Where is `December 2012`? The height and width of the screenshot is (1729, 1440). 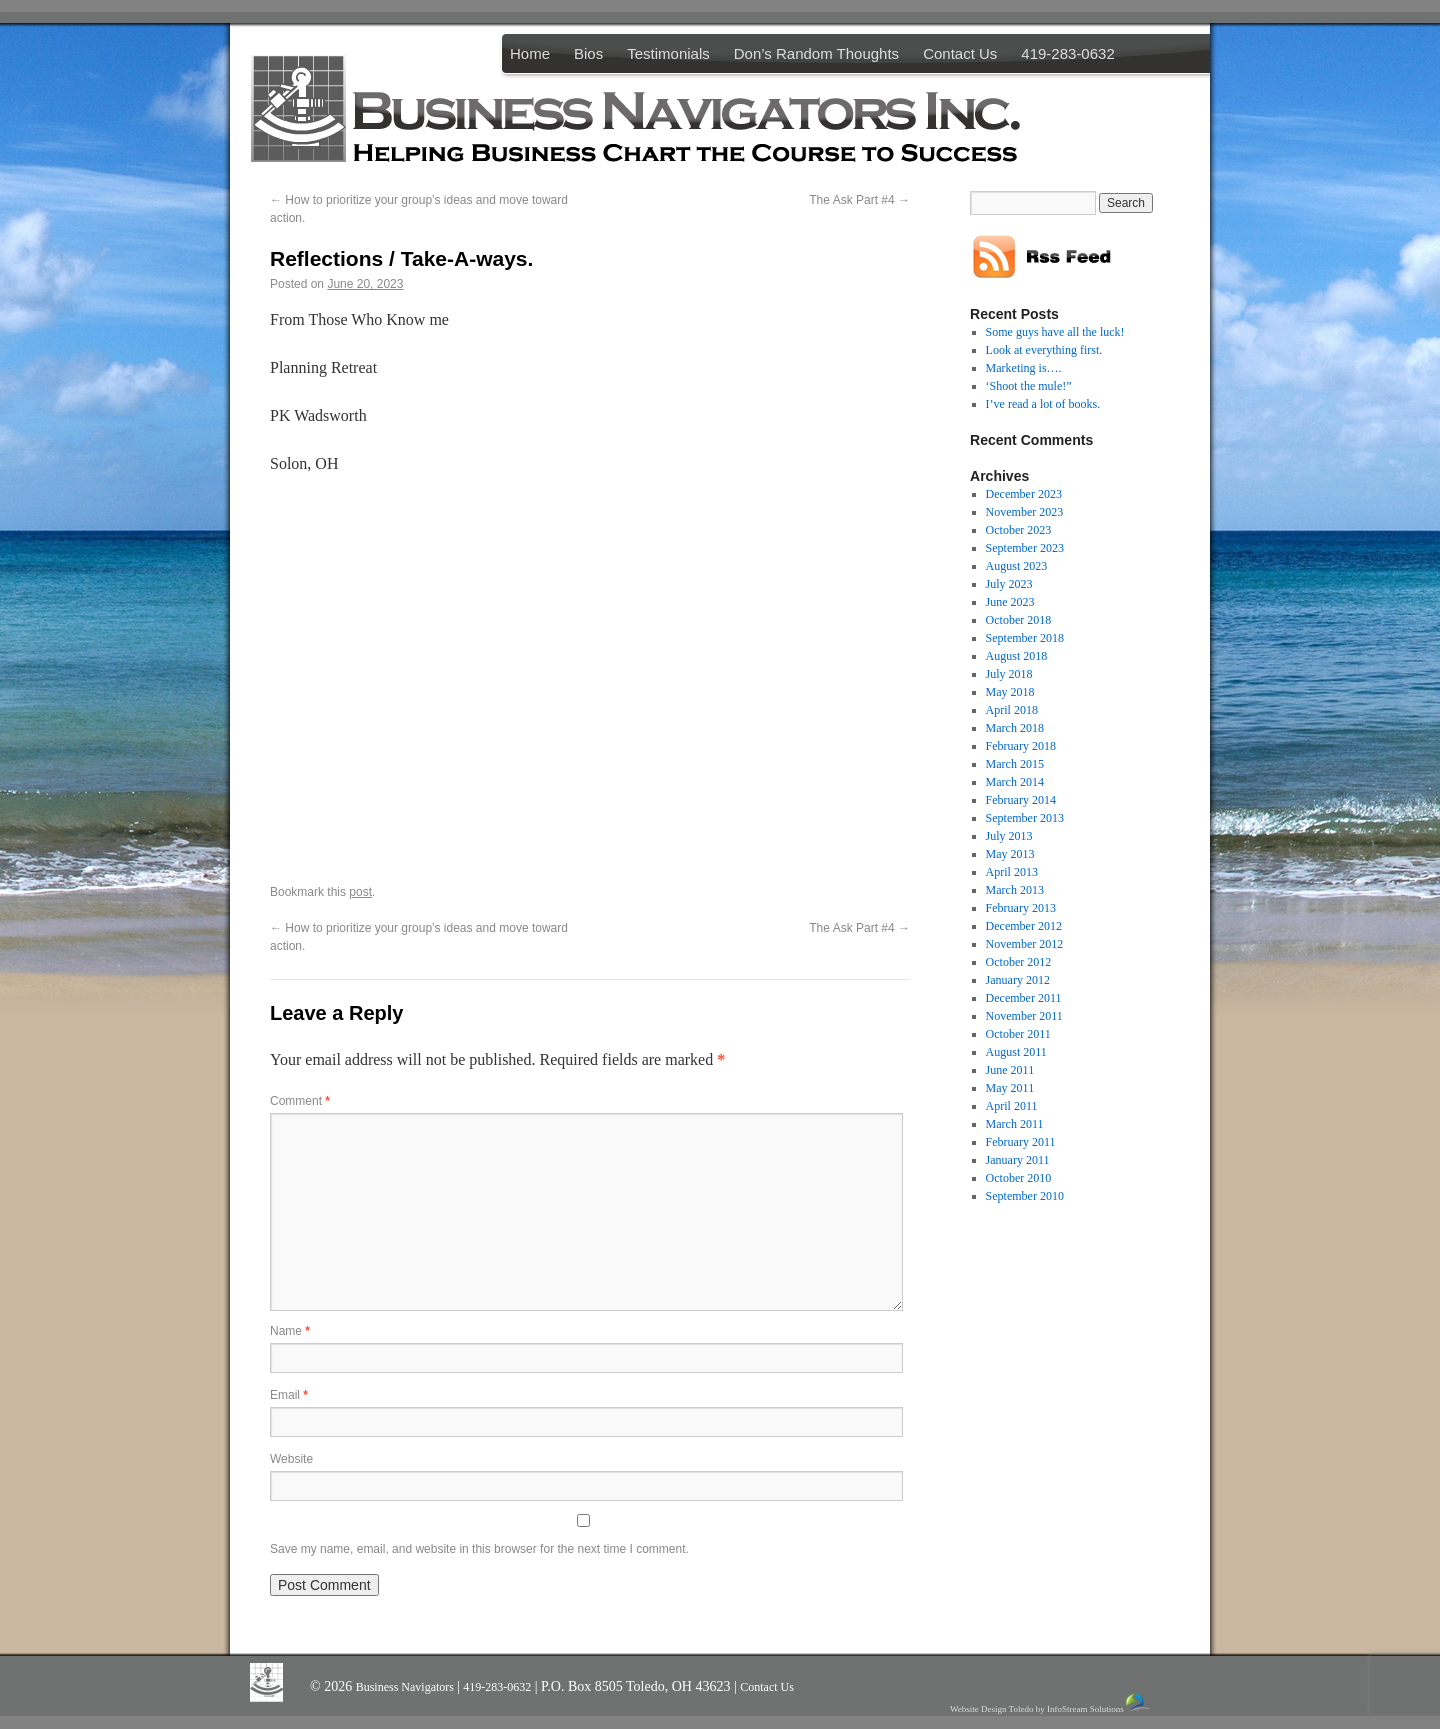
December 2012 is located at coordinates (1024, 926).